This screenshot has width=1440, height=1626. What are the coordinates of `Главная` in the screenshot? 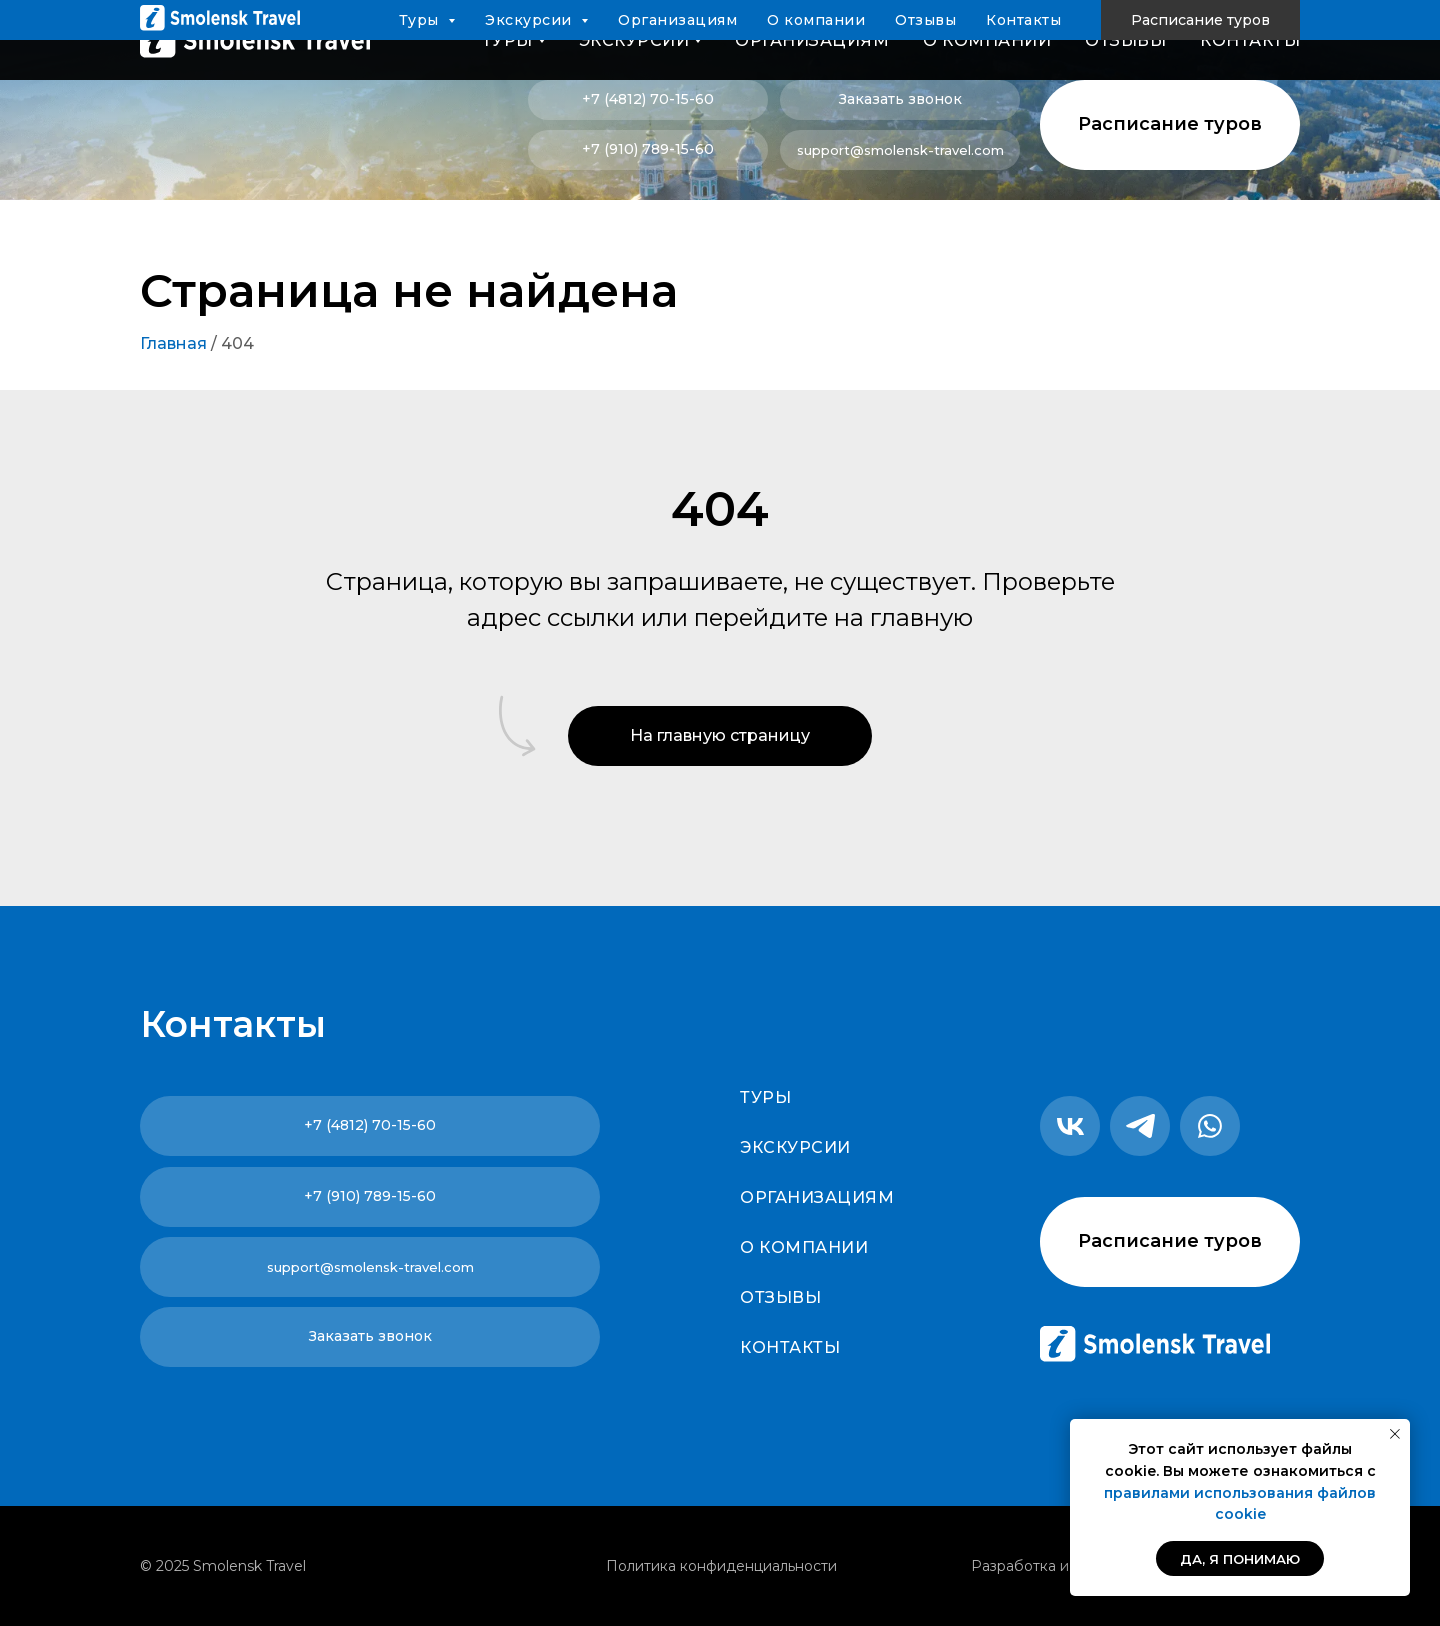 It's located at (173, 343).